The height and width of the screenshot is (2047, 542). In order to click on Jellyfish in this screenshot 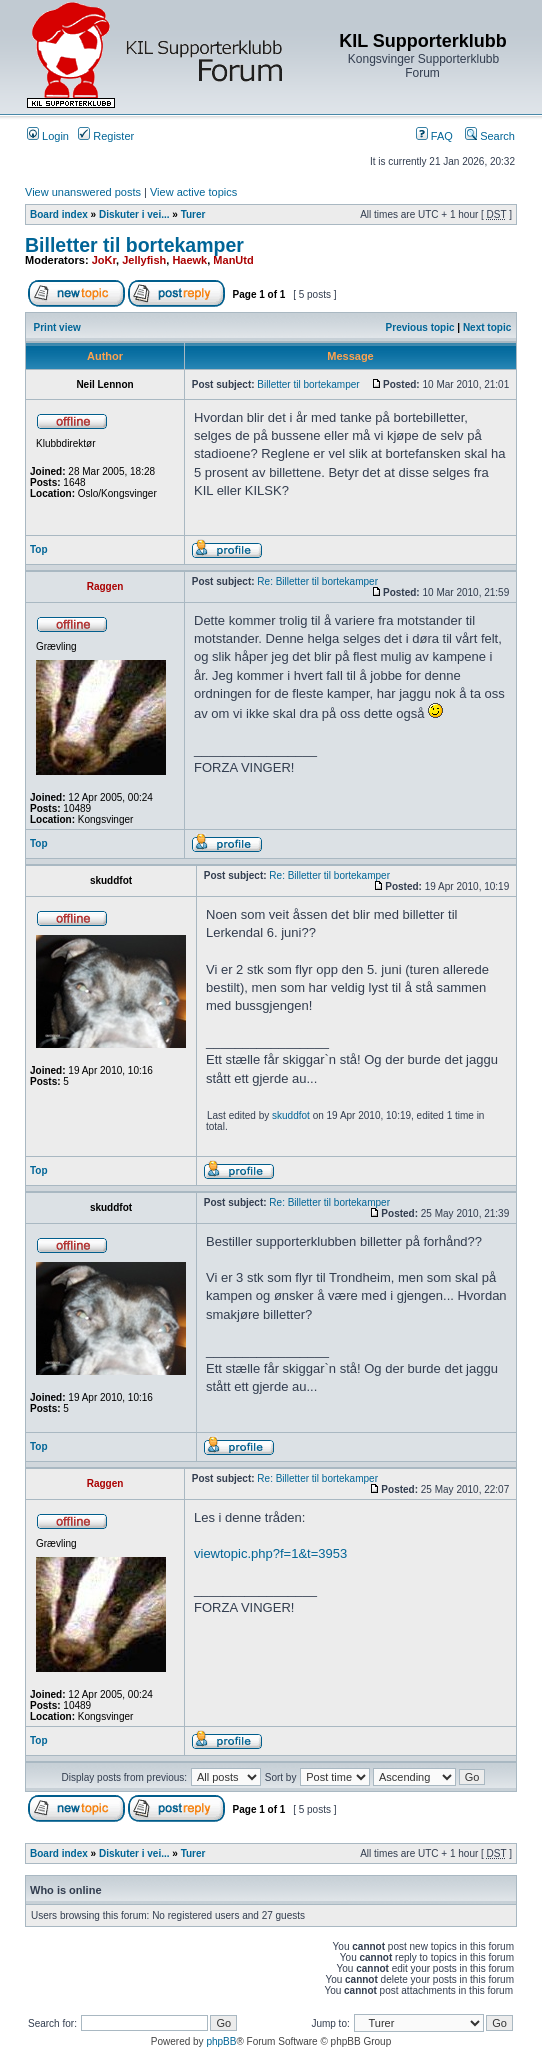, I will do `click(144, 260)`.